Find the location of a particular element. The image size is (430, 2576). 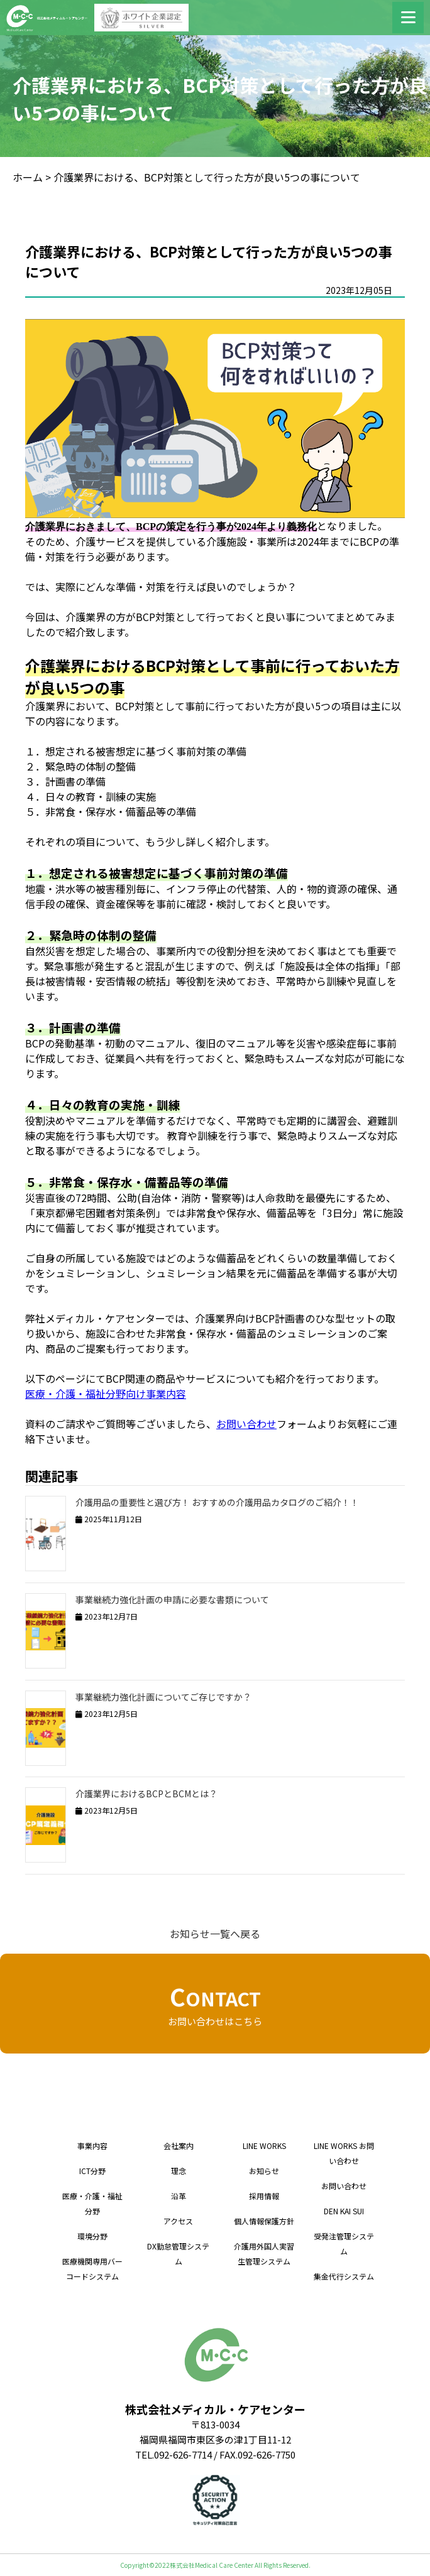

集金代行システム is located at coordinates (344, 2276).